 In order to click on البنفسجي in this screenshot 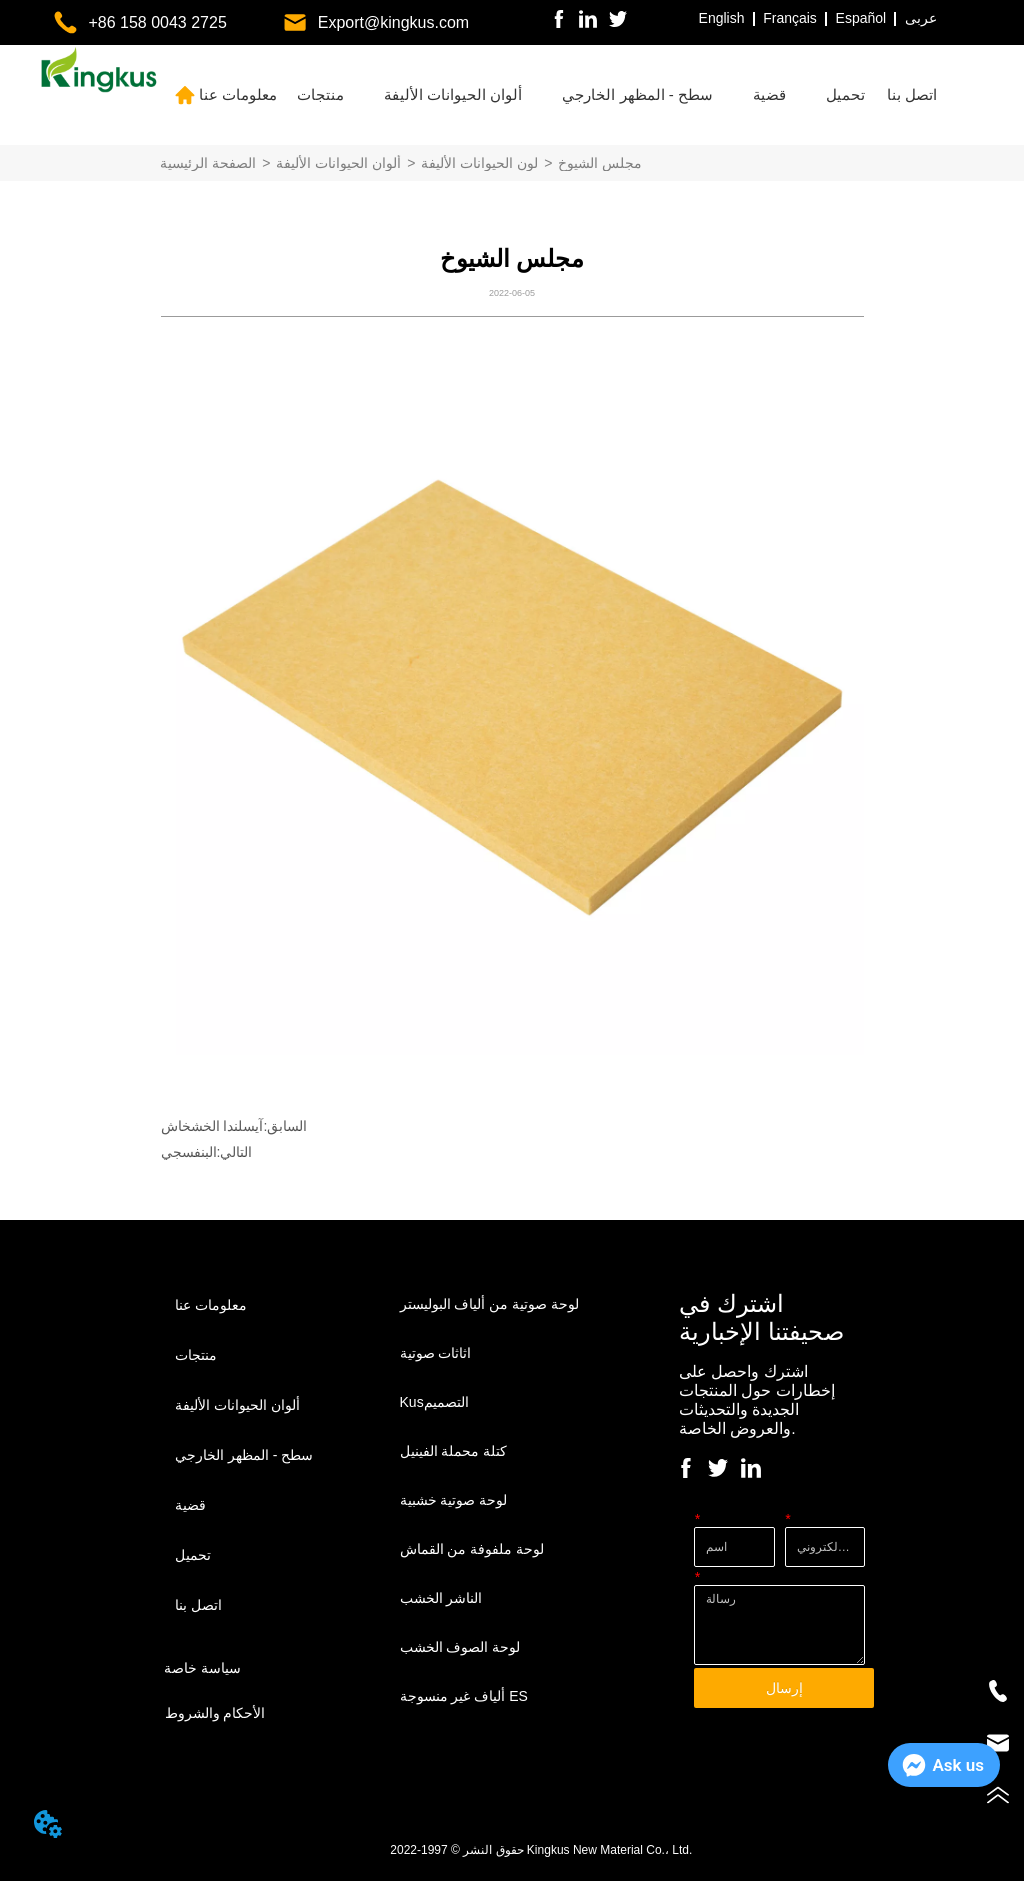, I will do `click(189, 1152)`.